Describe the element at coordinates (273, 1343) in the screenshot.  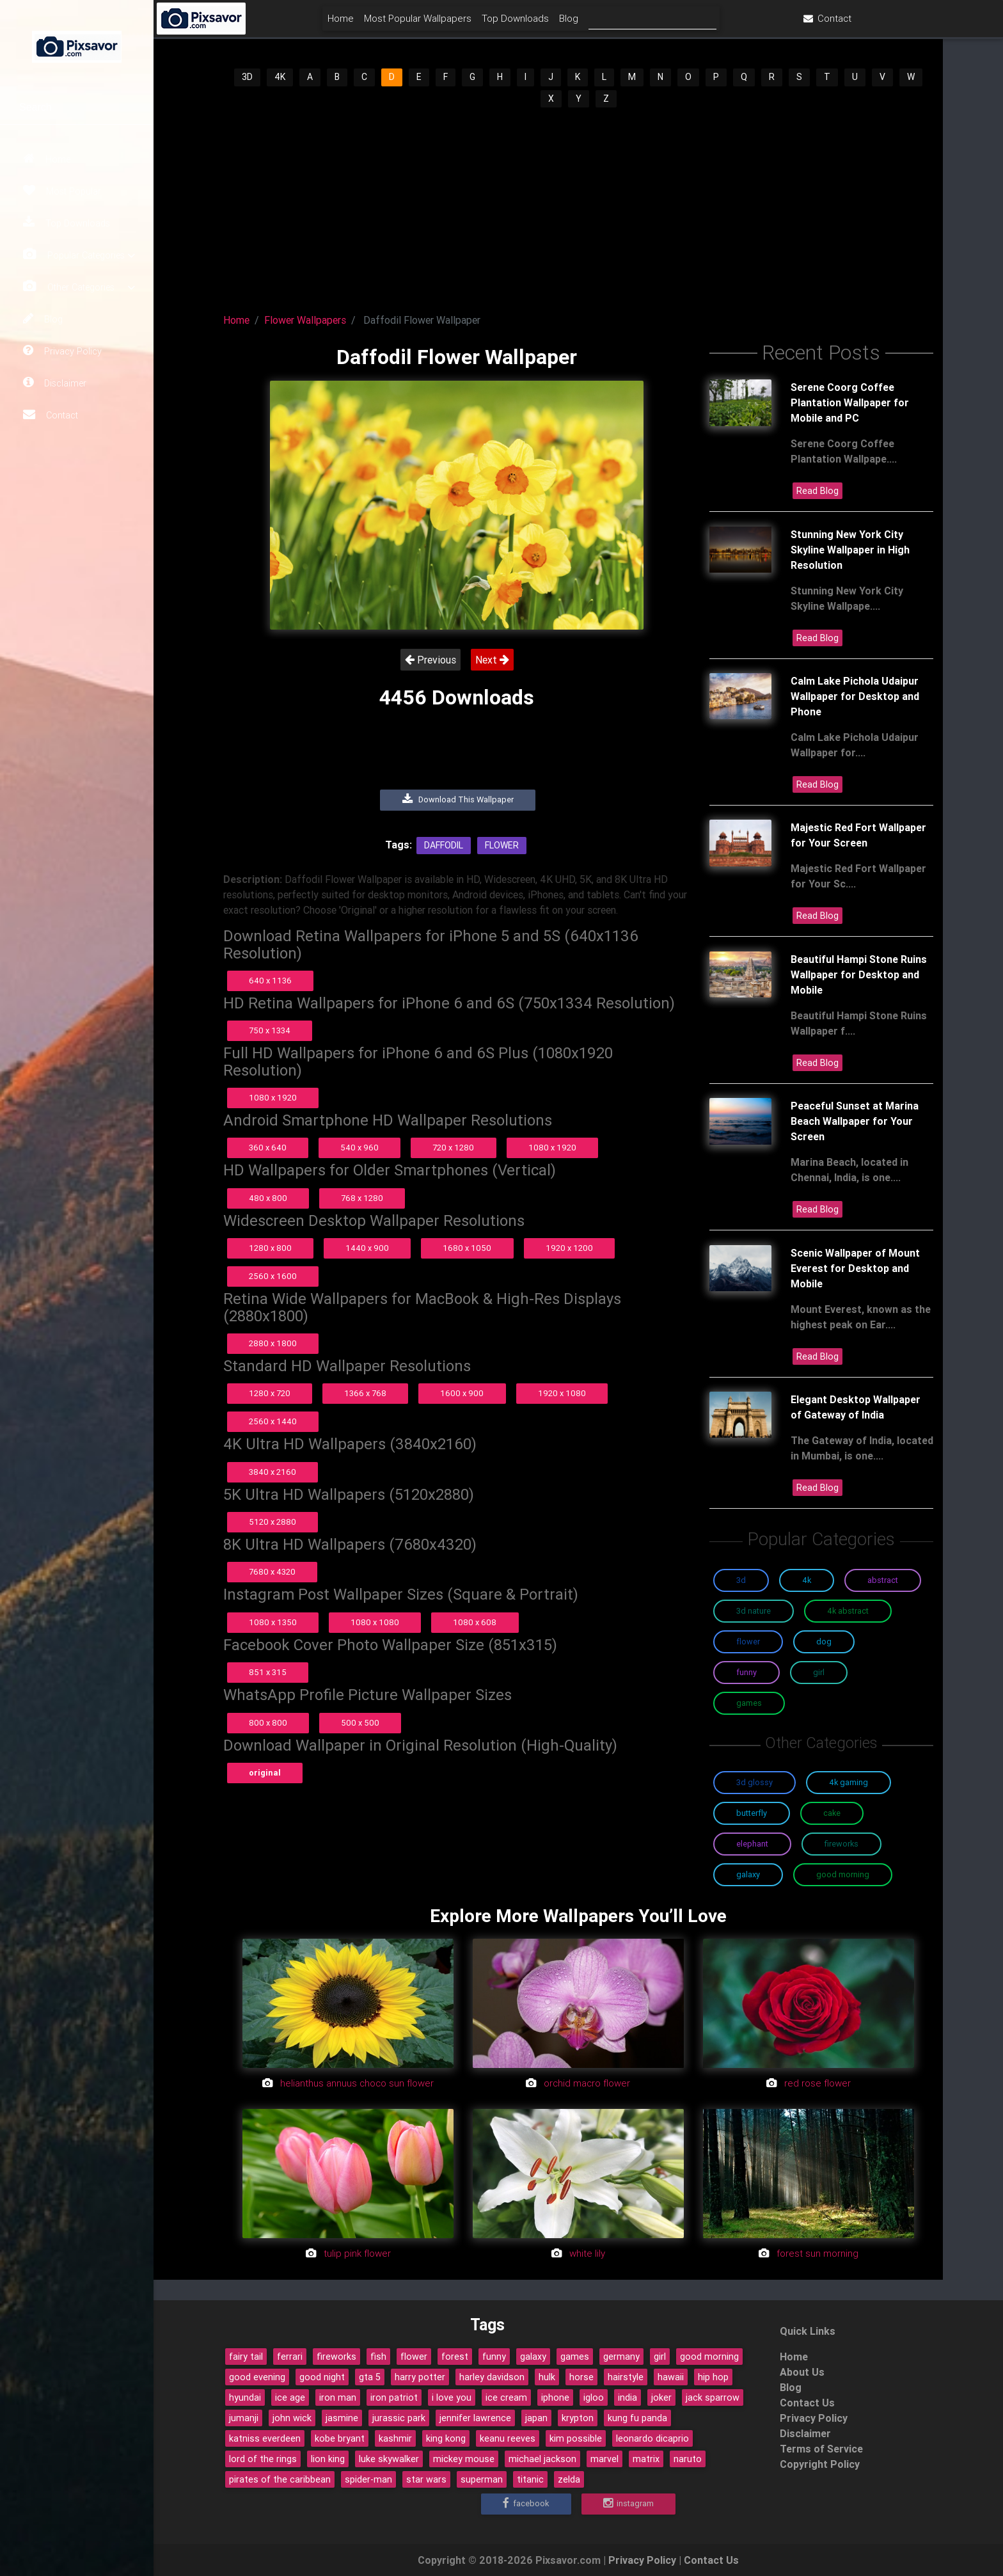
I see `2880 x 1800` at that location.